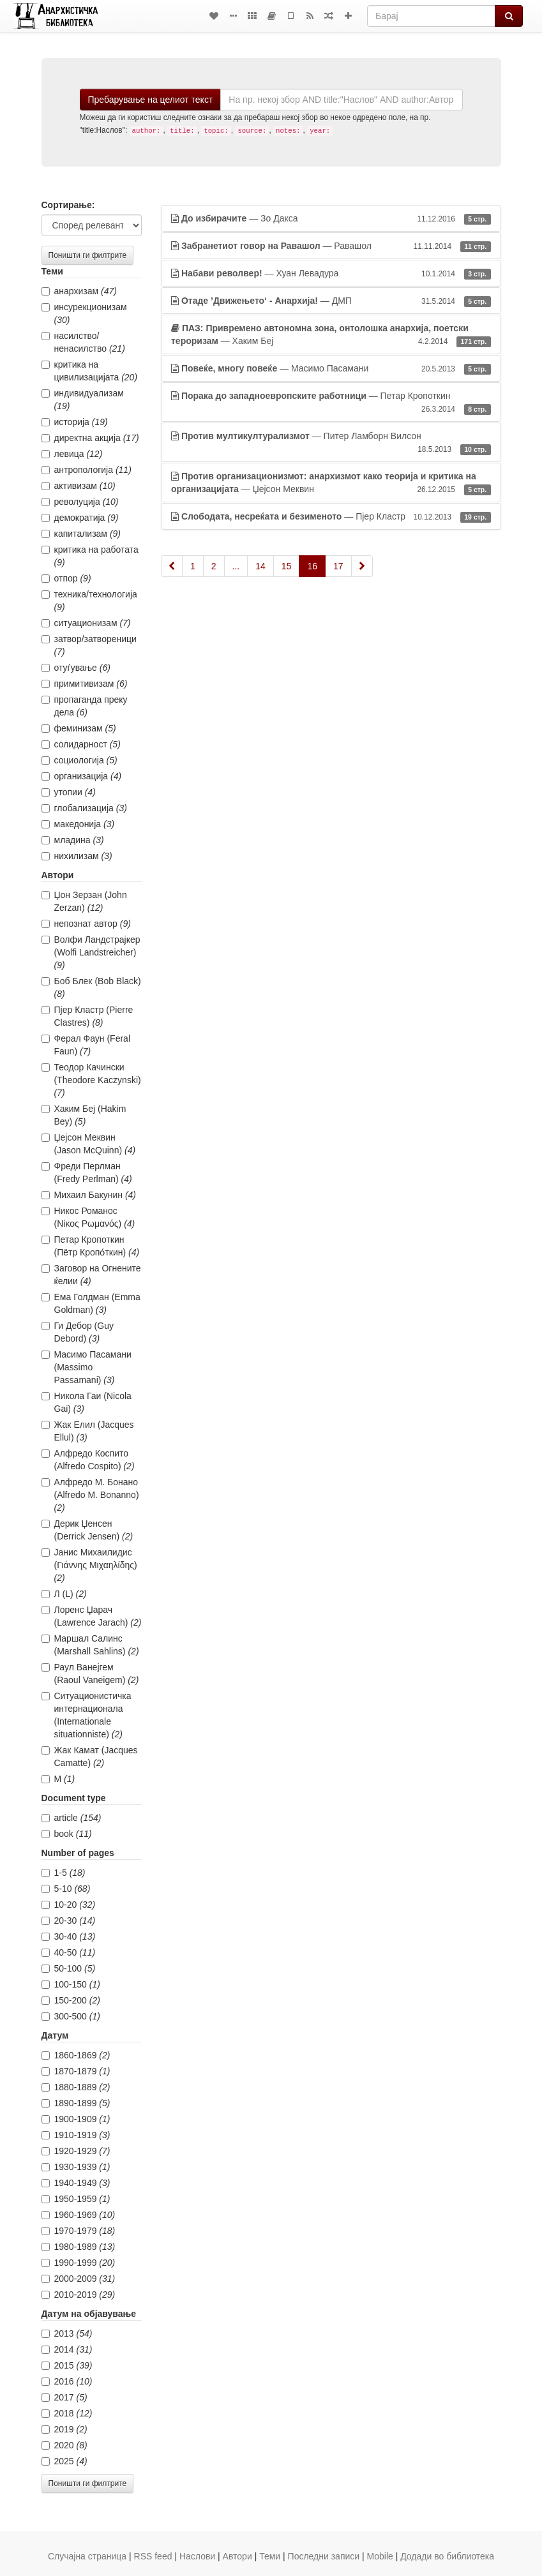 Image resolution: width=542 pixels, height=2576 pixels. I want to click on 16, so click(312, 566).